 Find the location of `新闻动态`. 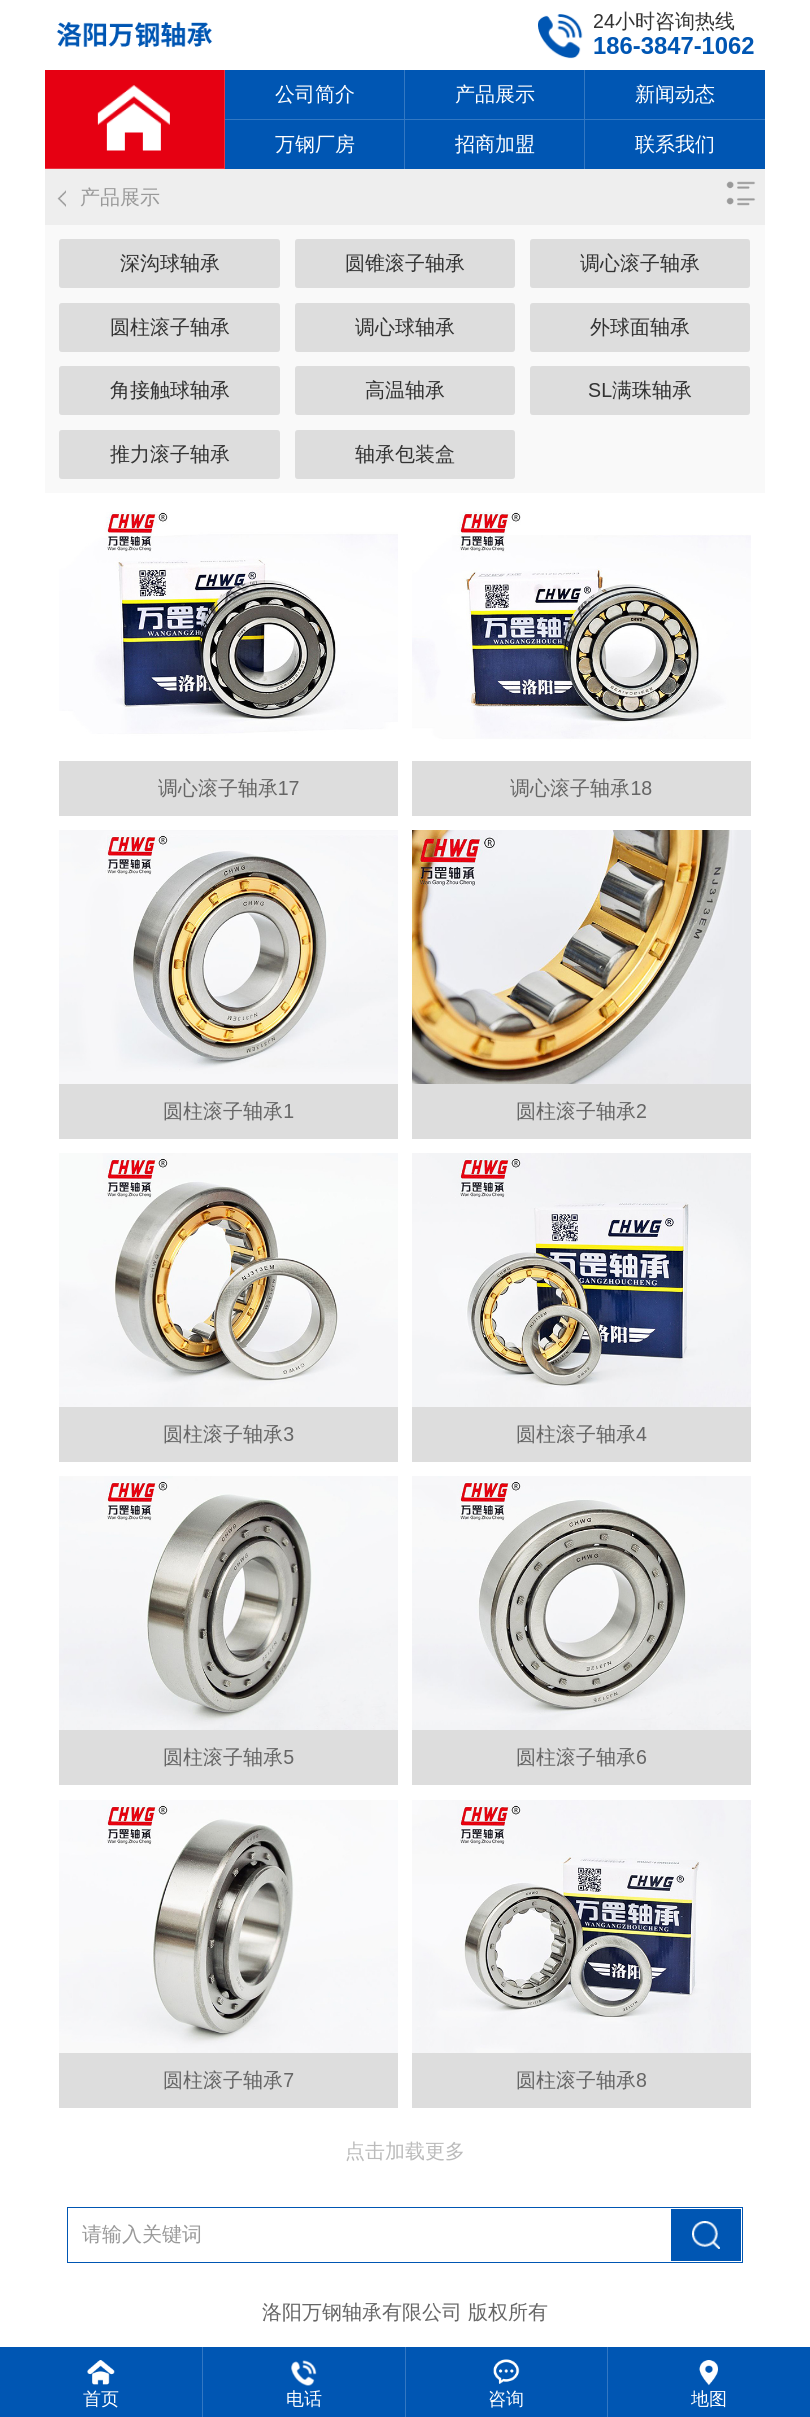

新闻动态 is located at coordinates (675, 94).